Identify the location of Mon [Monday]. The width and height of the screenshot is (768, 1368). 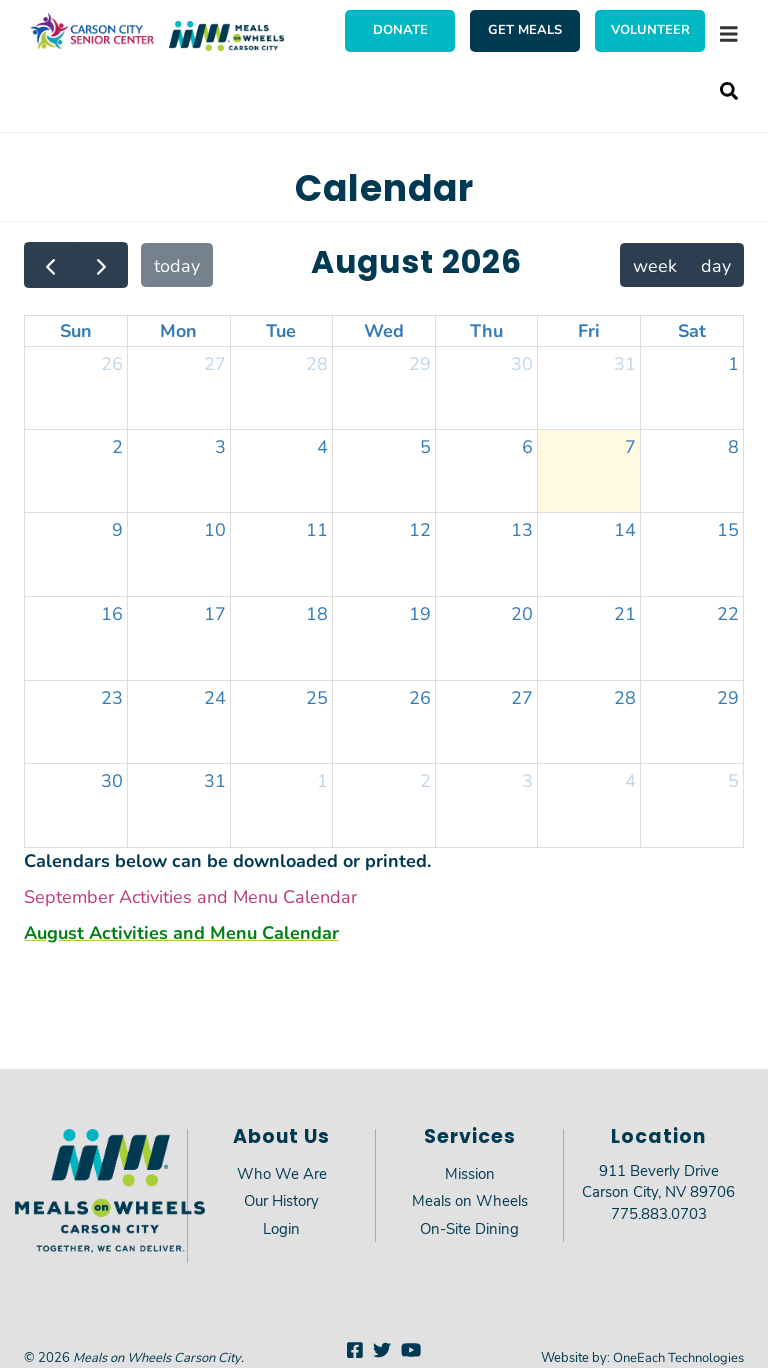
(178, 330).